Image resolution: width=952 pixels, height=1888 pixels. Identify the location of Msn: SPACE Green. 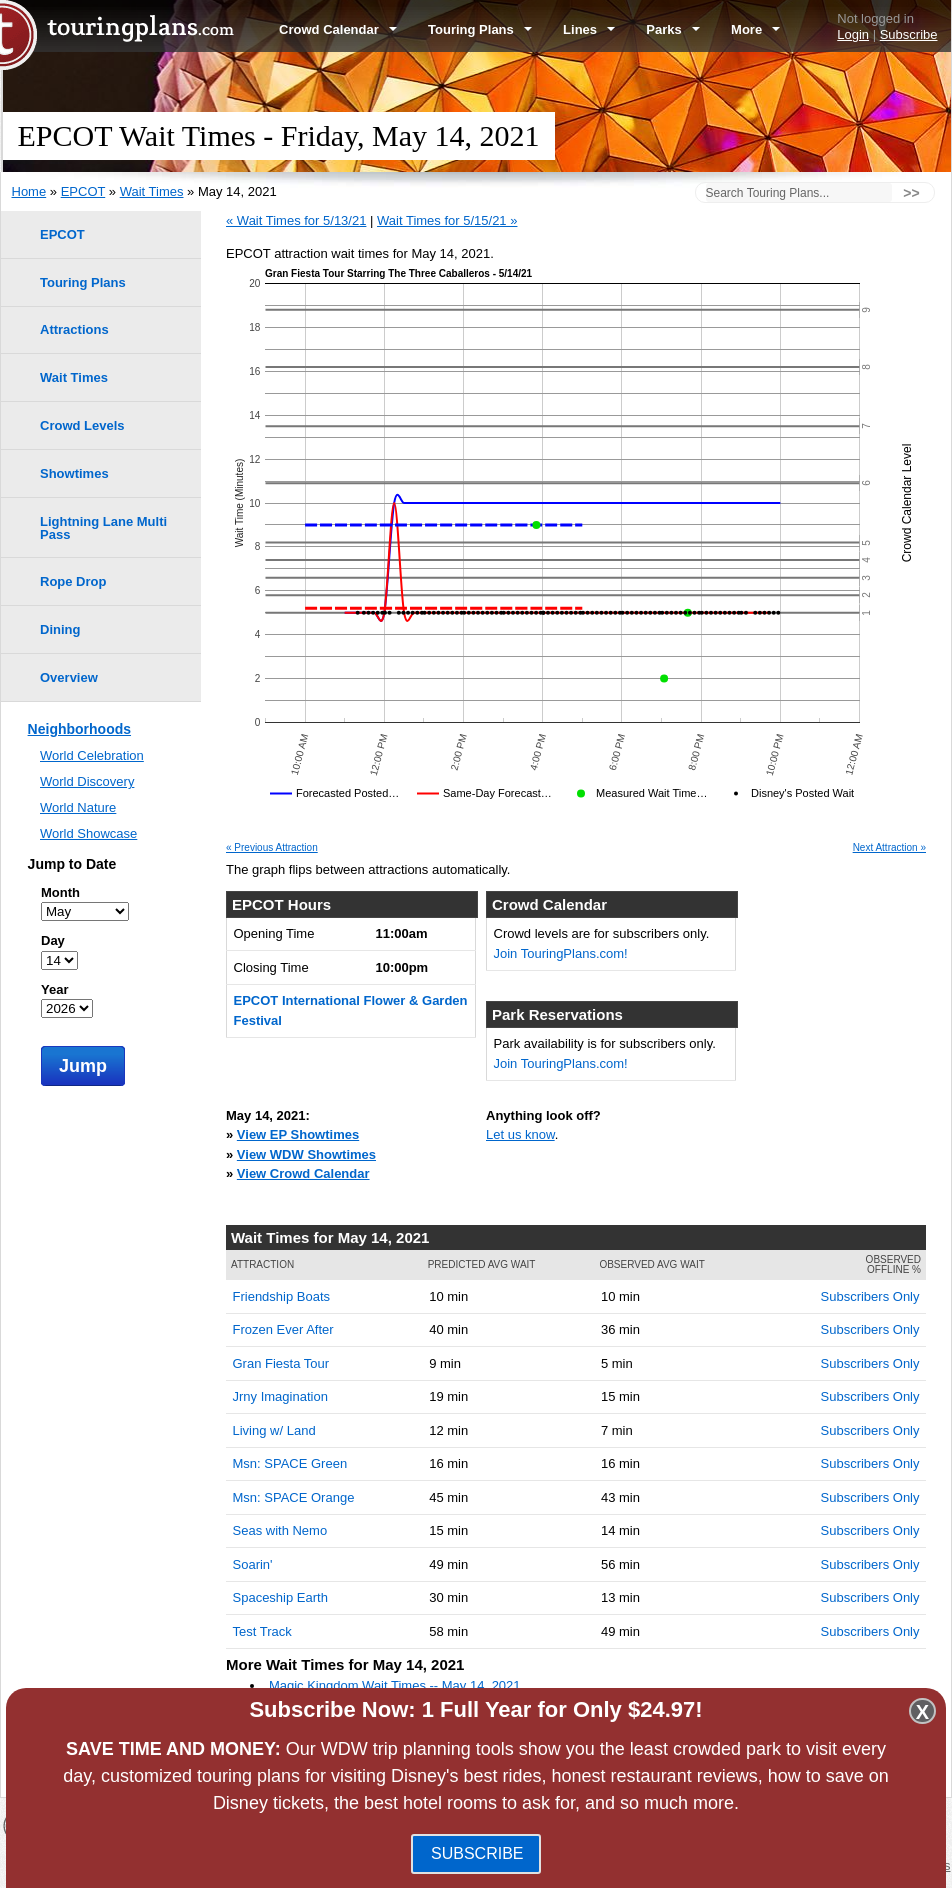
(290, 1463).